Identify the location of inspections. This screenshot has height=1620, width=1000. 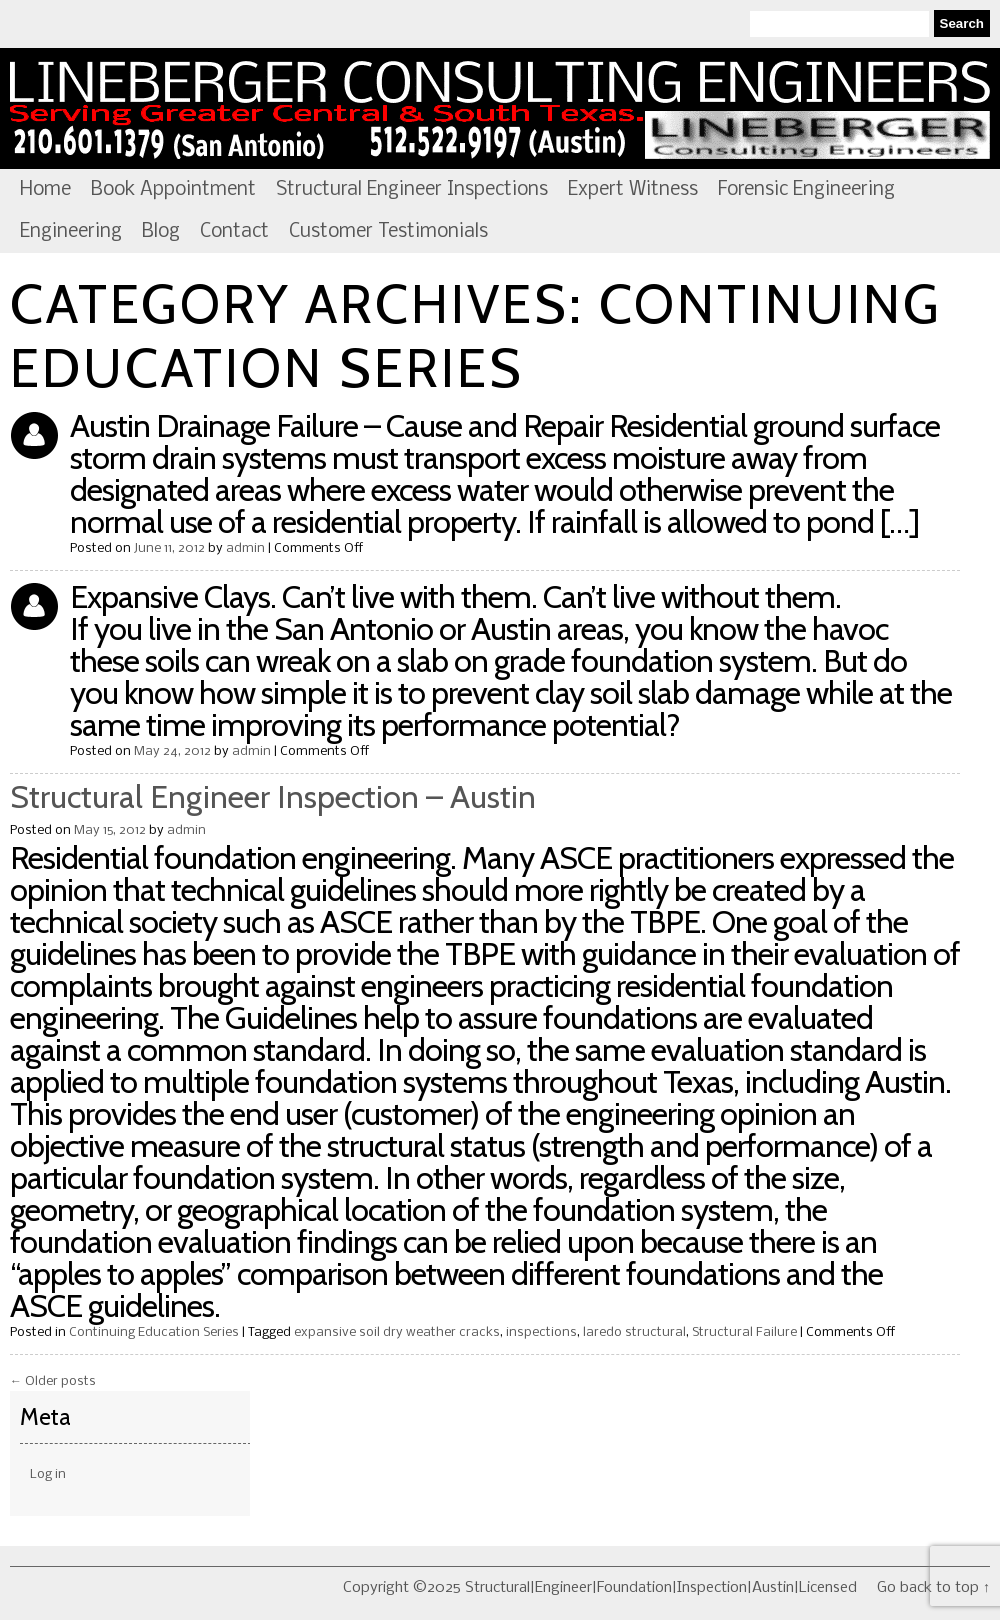
(541, 1332).